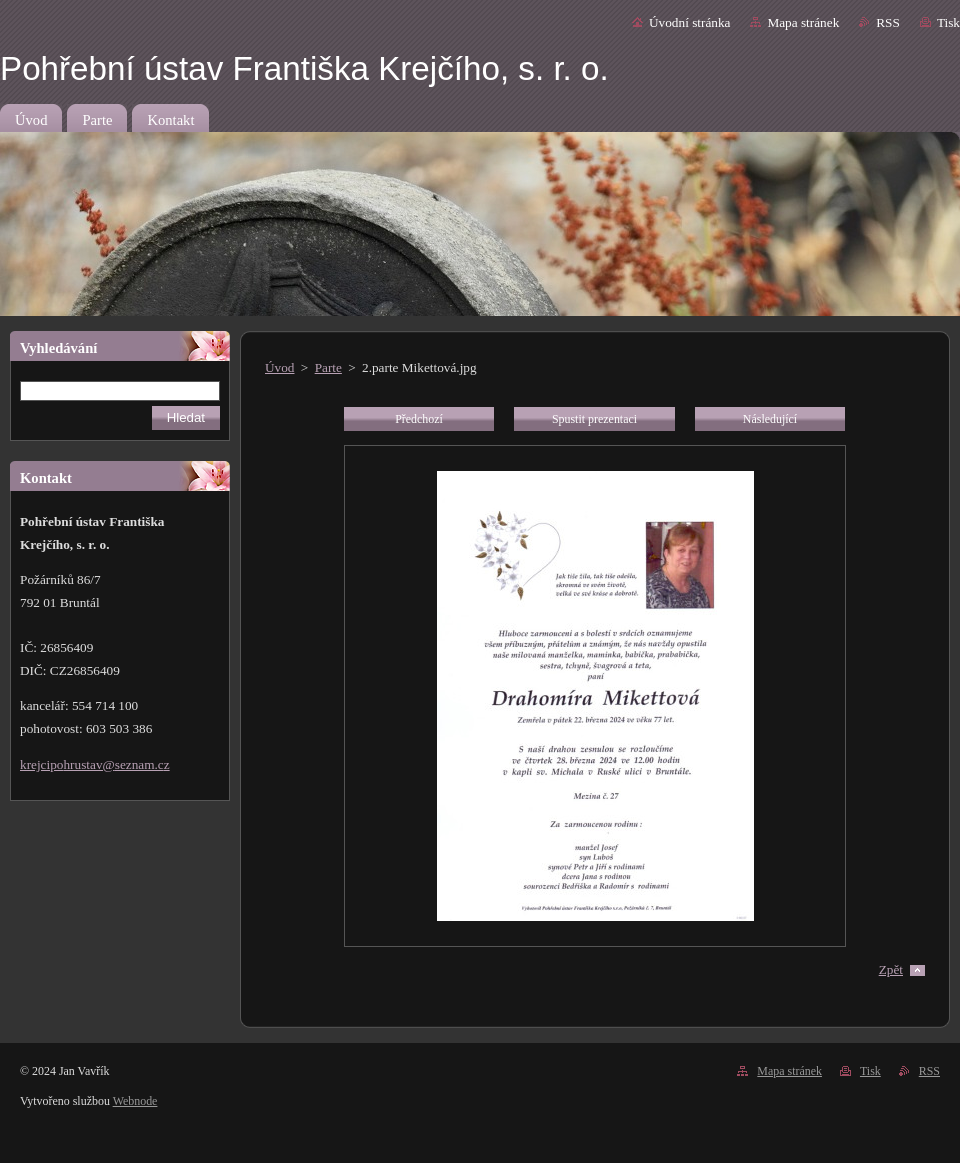  I want to click on RSS, so click(888, 22).